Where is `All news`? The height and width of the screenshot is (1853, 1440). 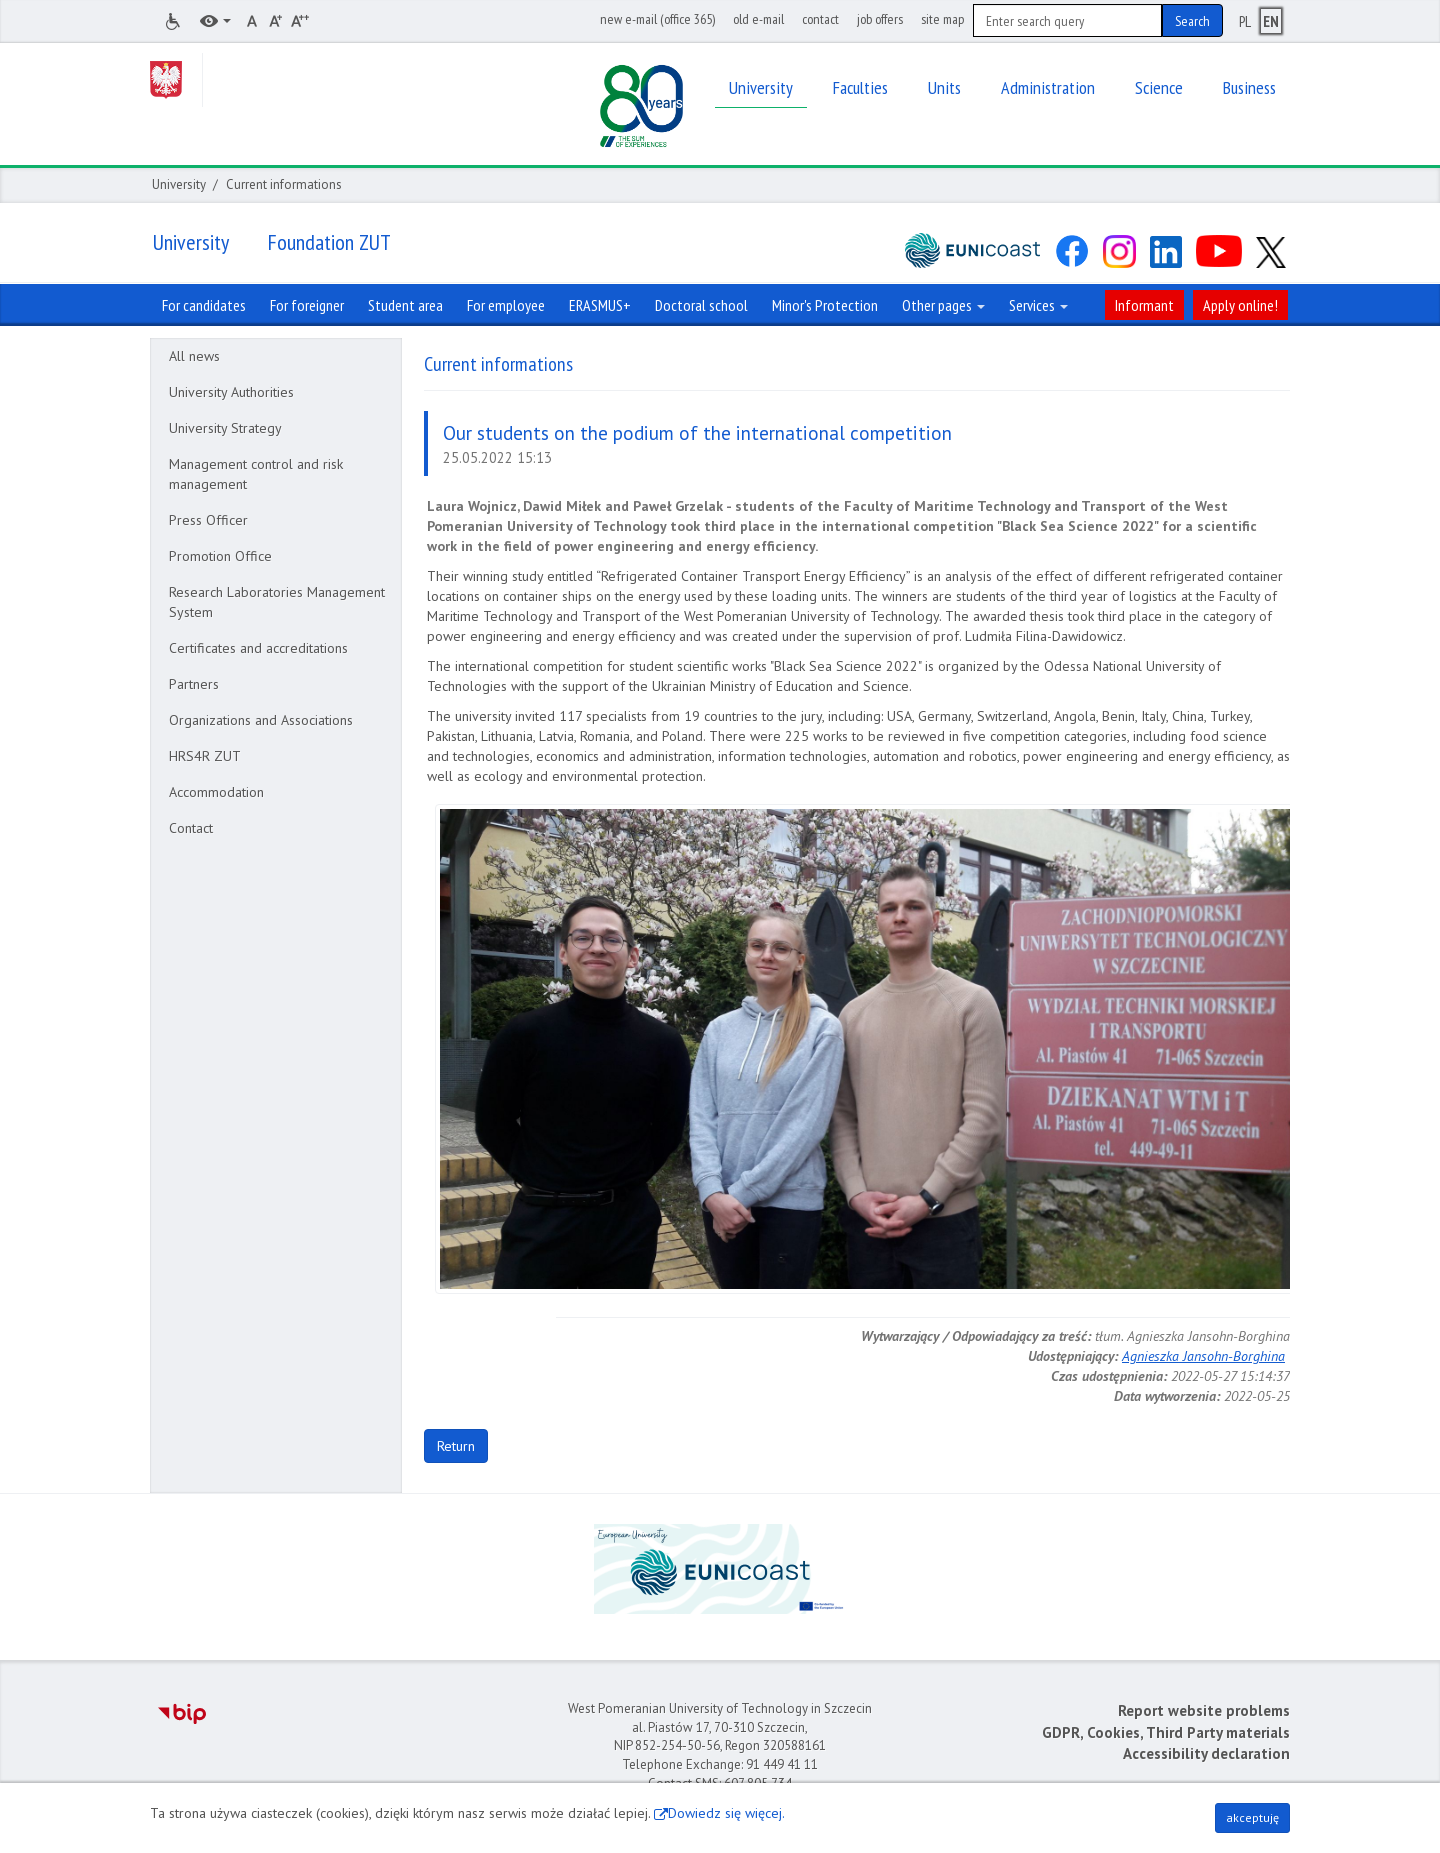 All news is located at coordinates (194, 356).